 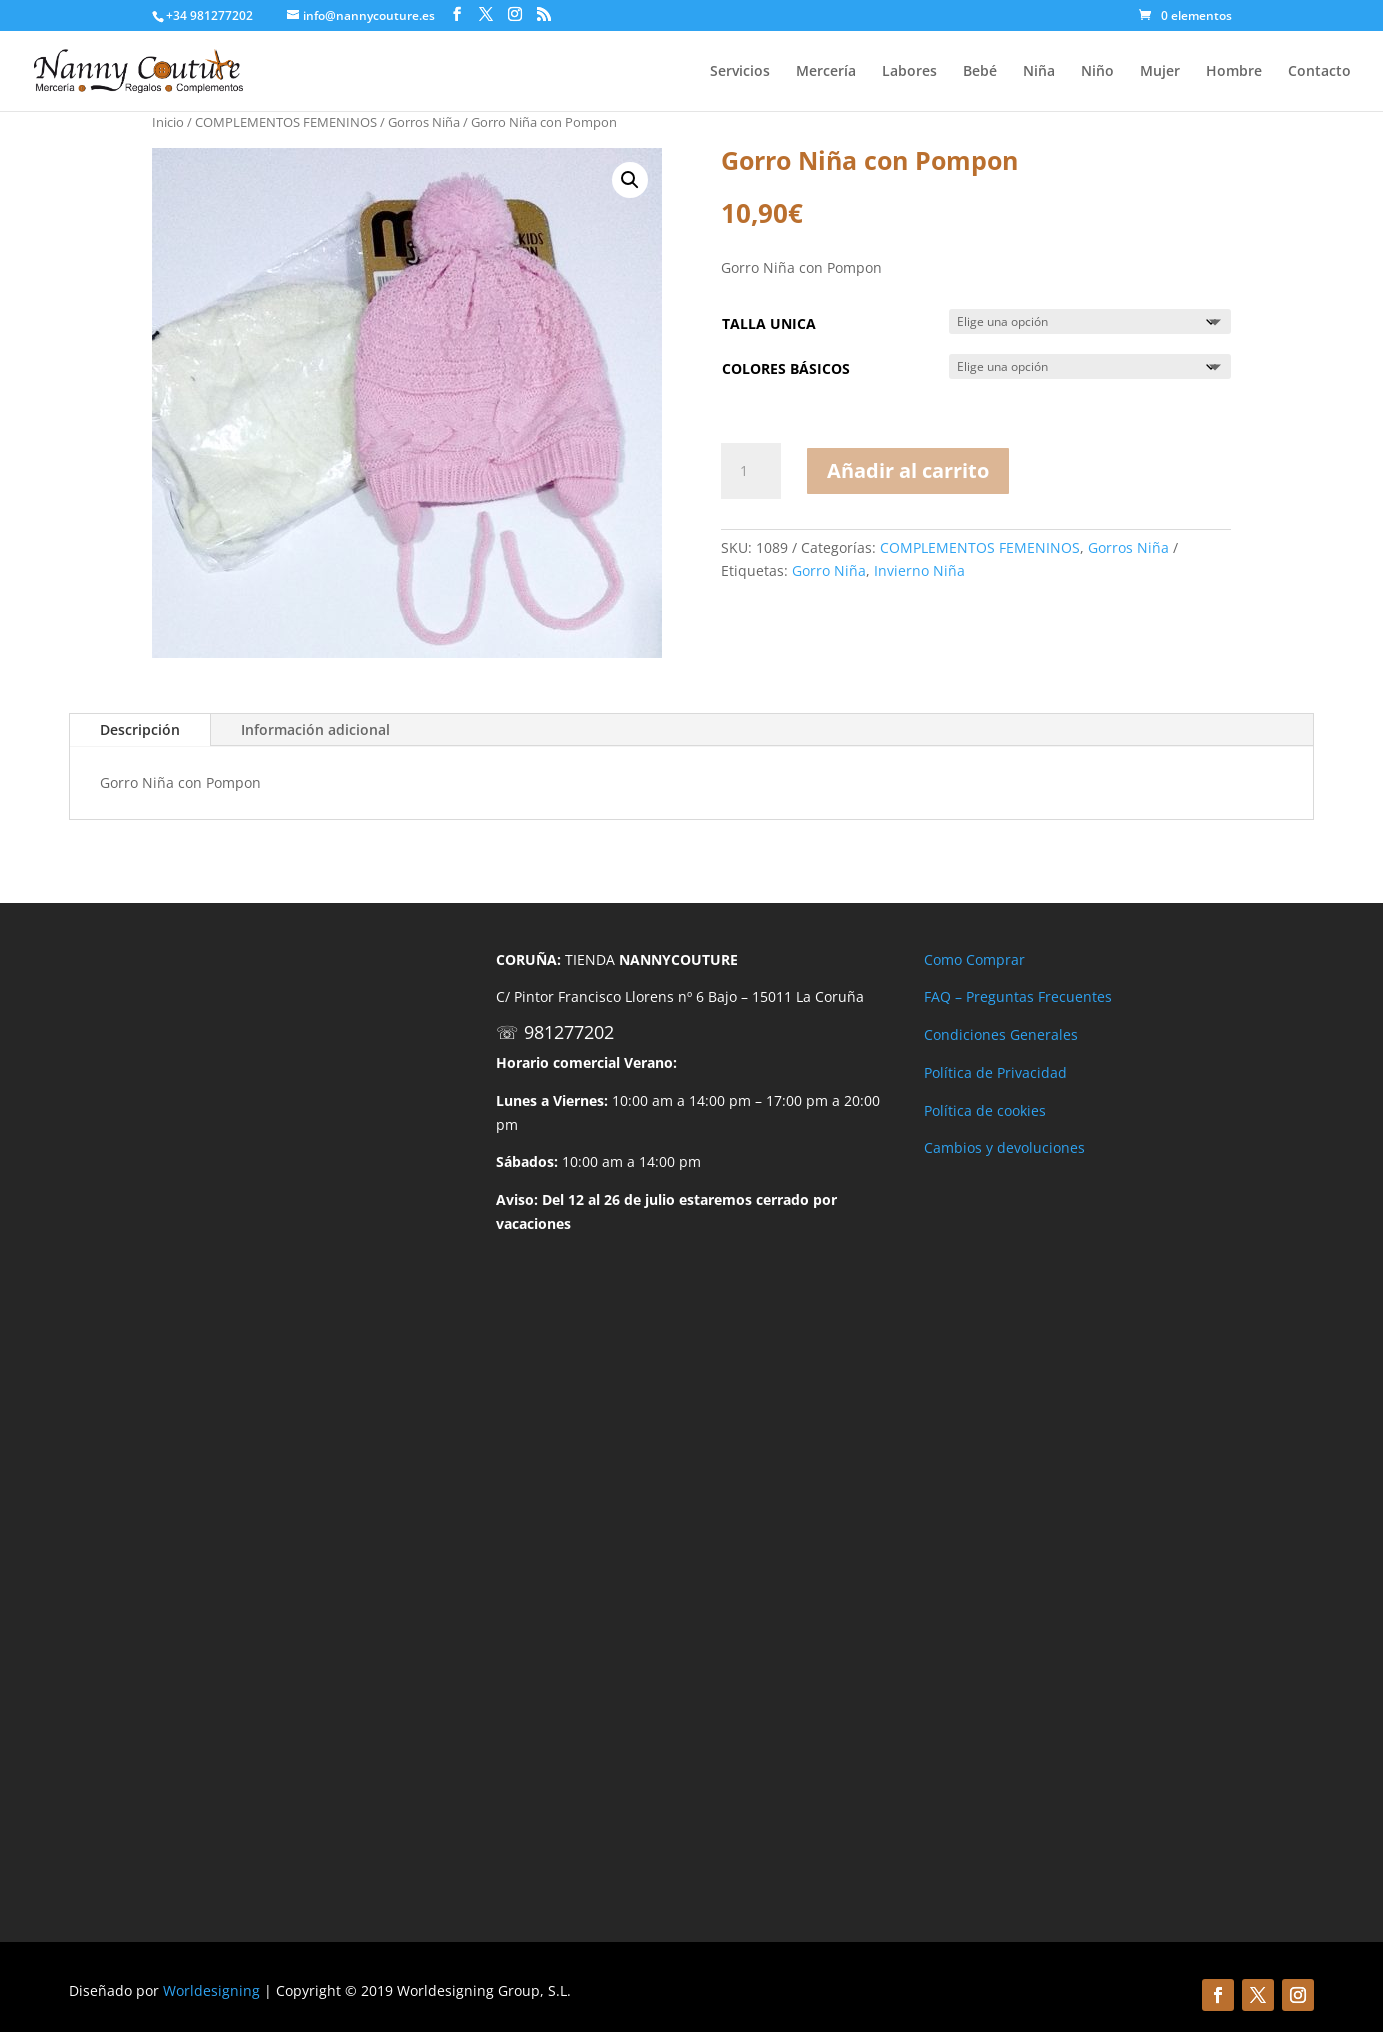 What do you see at coordinates (751, 471) in the screenshot?
I see `[Cantidad de productos]` at bounding box center [751, 471].